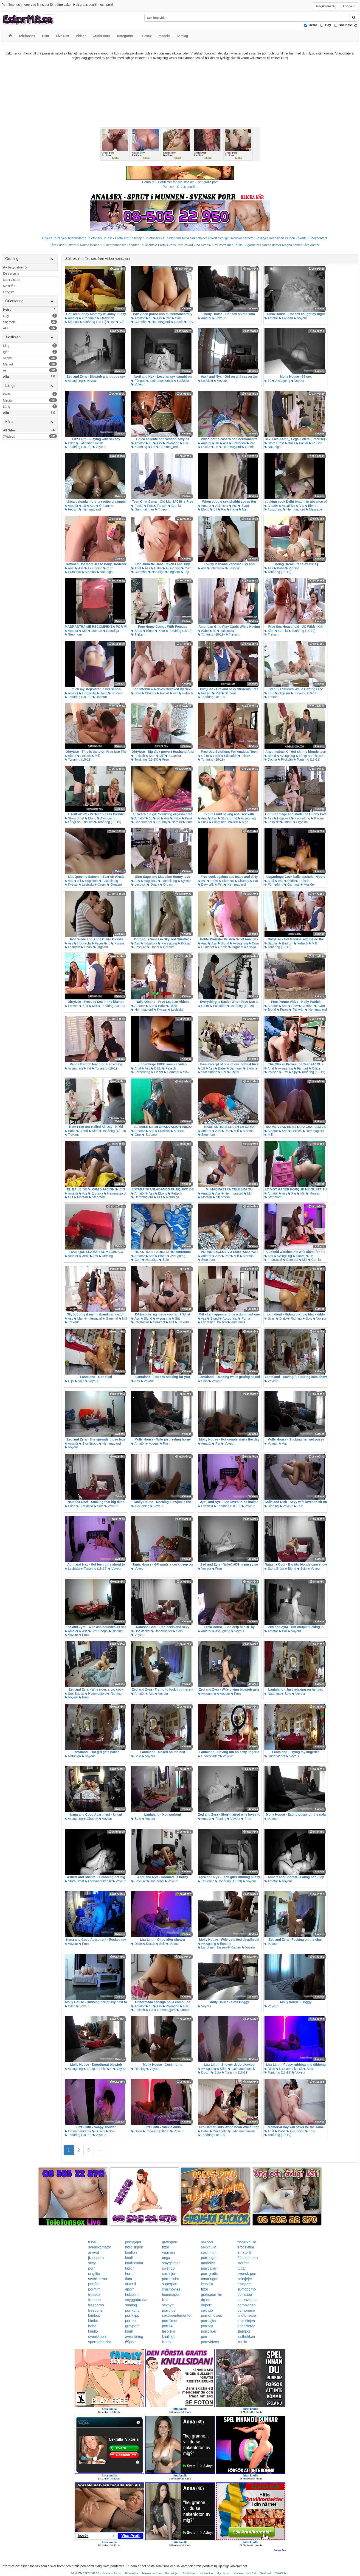 Image resolution: width=360 pixels, height=2576 pixels. I want to click on grovporr, so click(132, 2326).